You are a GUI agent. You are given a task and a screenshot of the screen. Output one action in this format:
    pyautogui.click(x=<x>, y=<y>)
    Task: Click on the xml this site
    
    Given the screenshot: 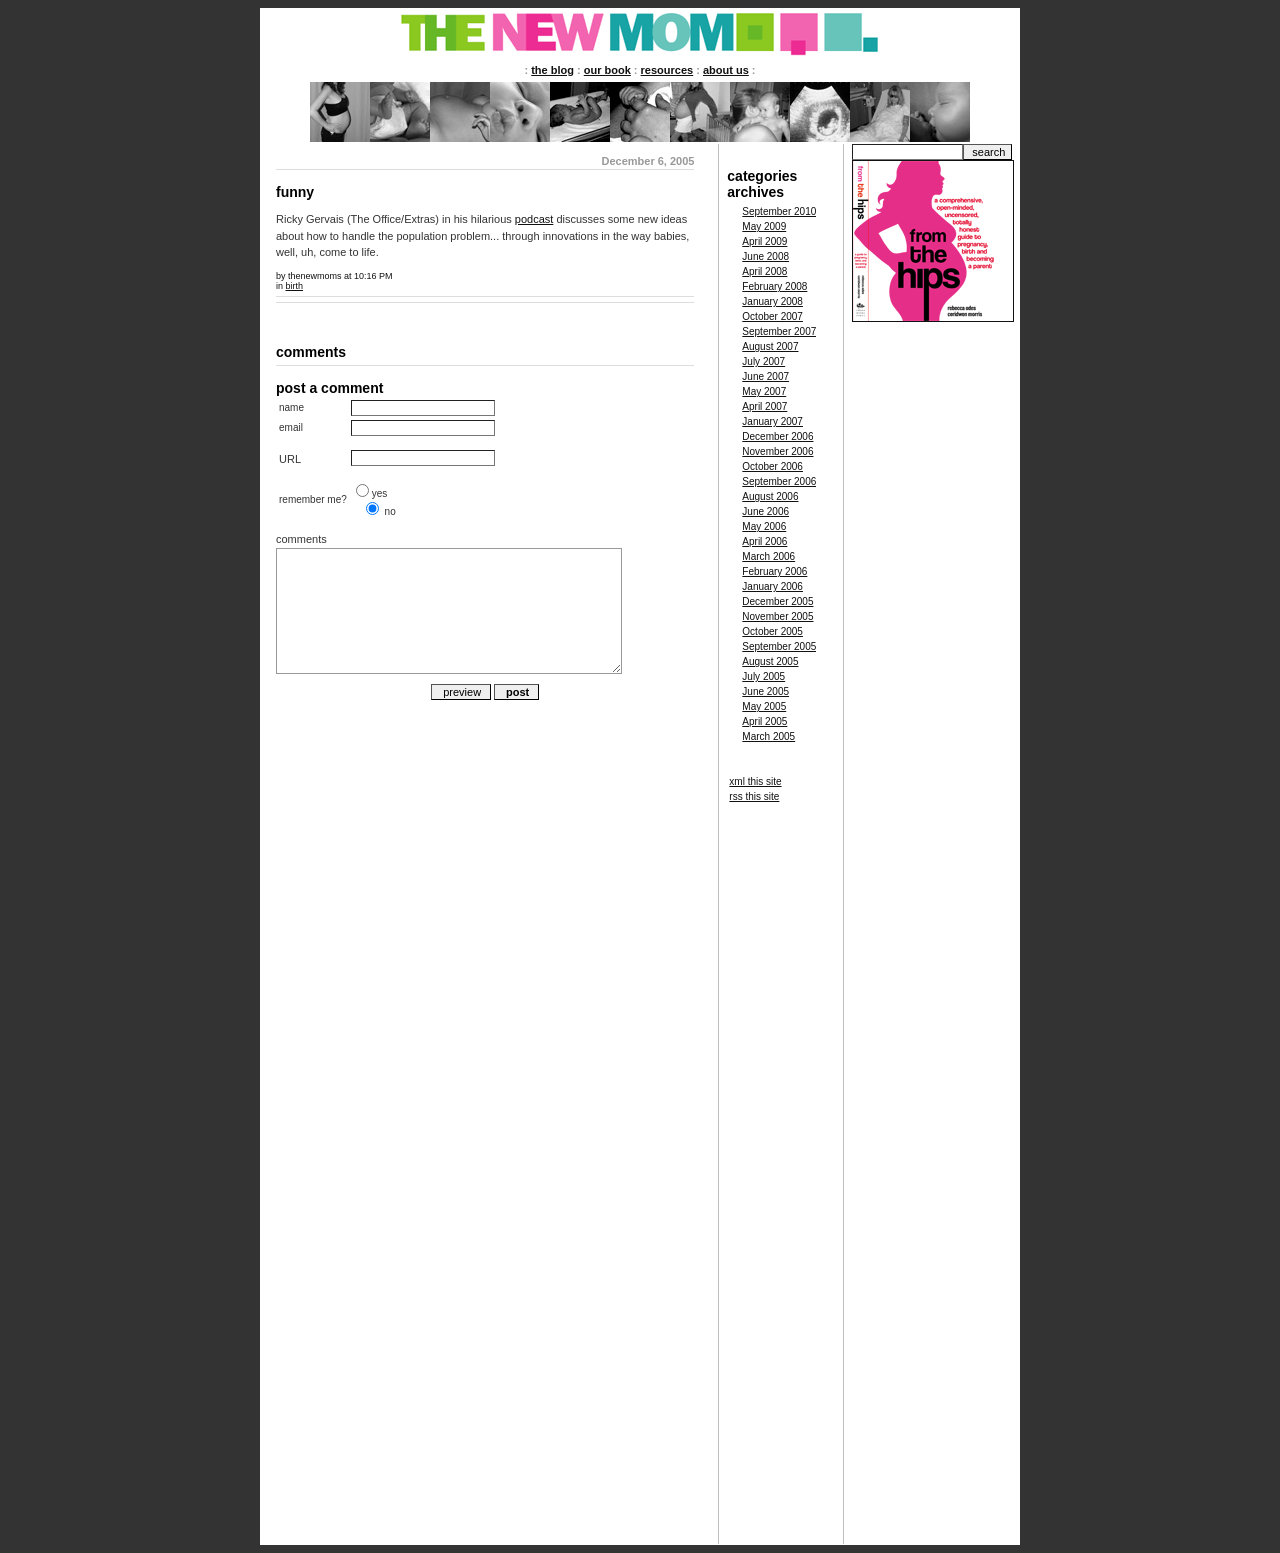 What is the action you would take?
    pyautogui.click(x=755, y=781)
    